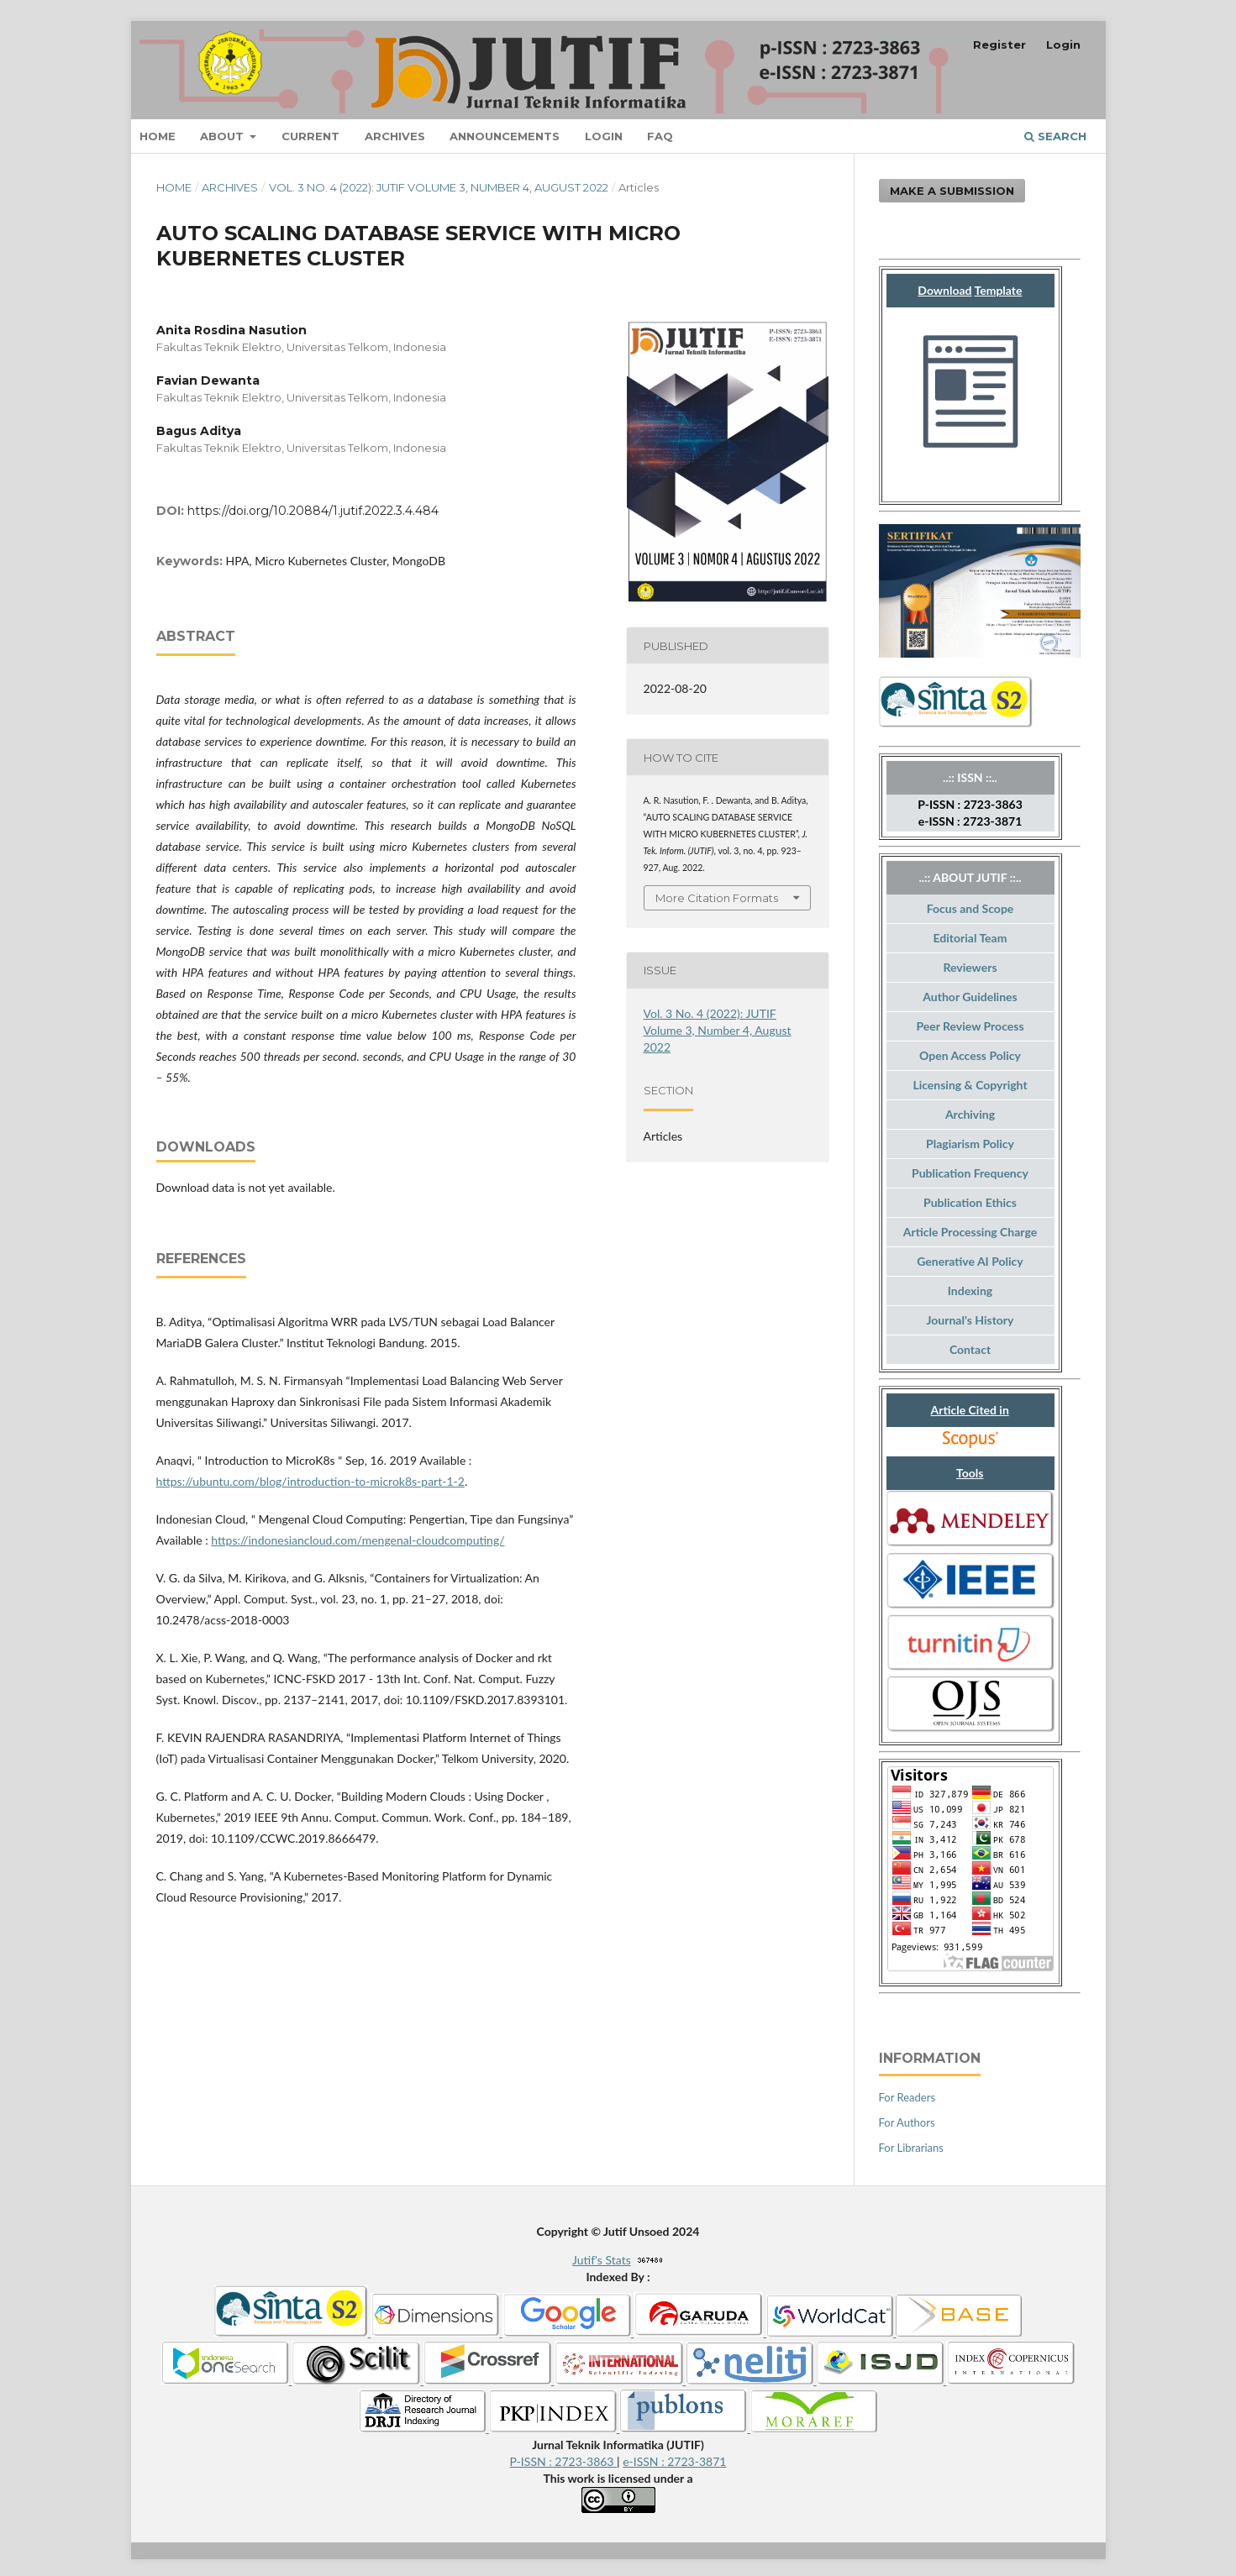 The height and width of the screenshot is (2576, 1236). I want to click on Announcements, so click(505, 136).